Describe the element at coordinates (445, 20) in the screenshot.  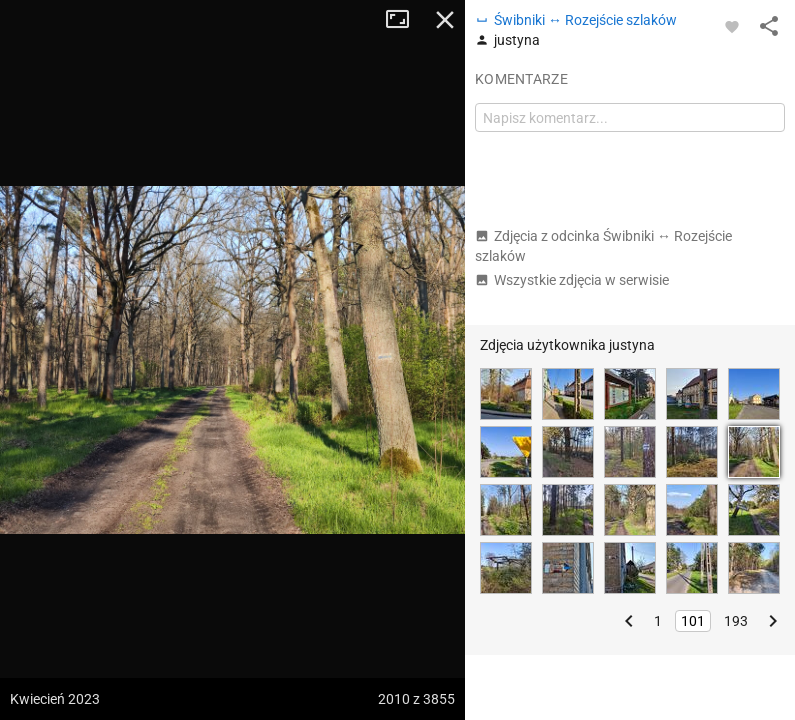
I see `Zamknij` at that location.